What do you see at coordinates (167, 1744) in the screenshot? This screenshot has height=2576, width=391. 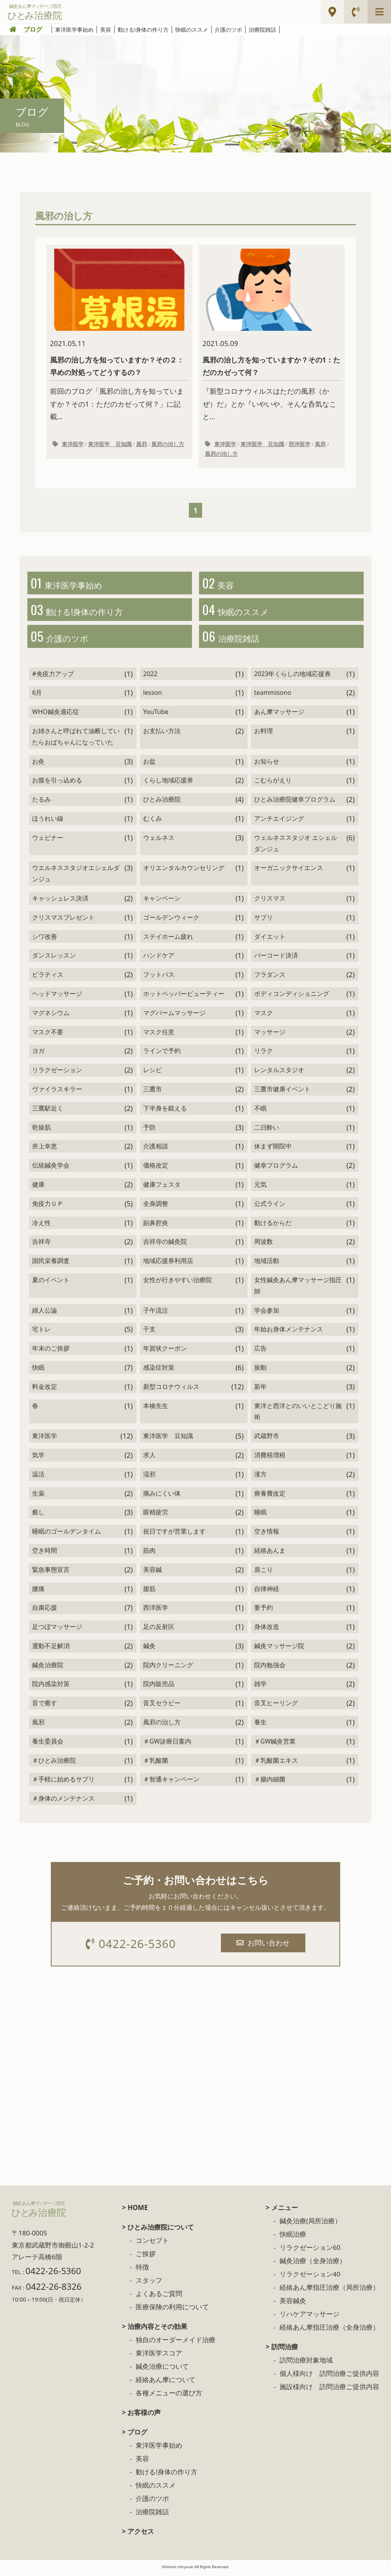 I see `＃GW診療日案内` at bounding box center [167, 1744].